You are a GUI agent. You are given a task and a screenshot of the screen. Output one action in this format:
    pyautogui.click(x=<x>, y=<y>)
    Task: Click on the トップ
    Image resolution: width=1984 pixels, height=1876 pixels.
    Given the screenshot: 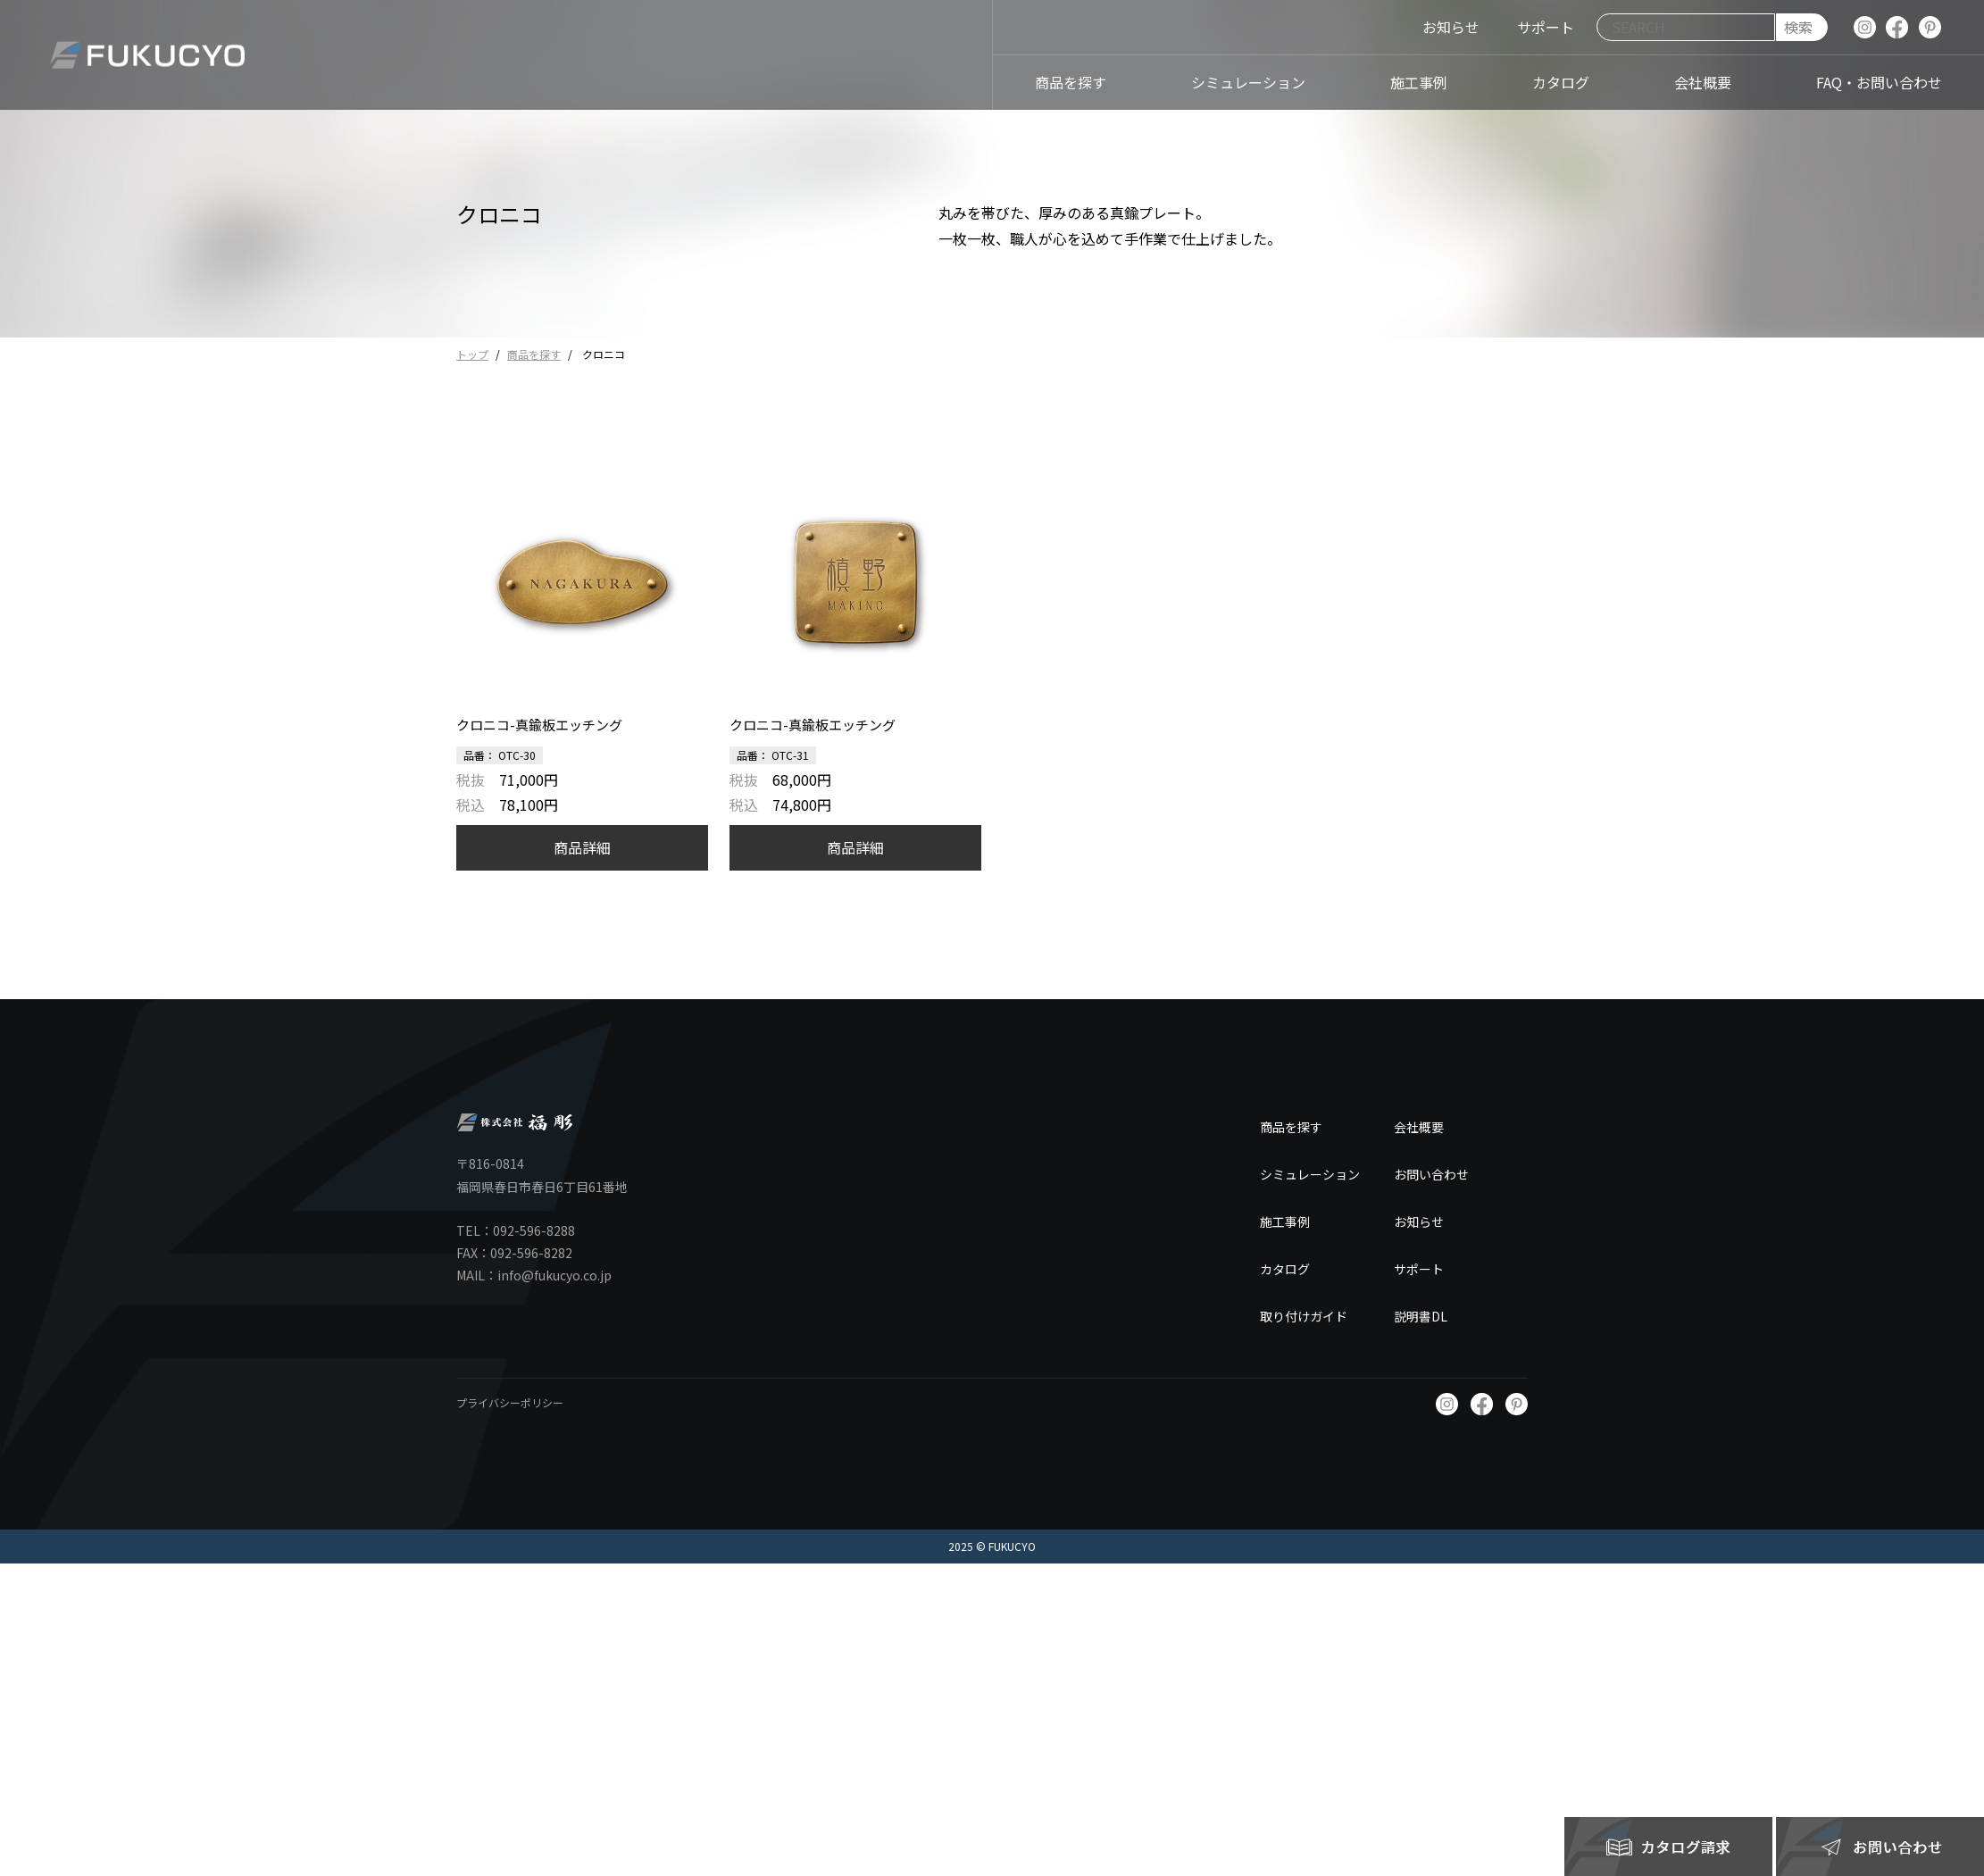 What is the action you would take?
    pyautogui.click(x=472, y=354)
    